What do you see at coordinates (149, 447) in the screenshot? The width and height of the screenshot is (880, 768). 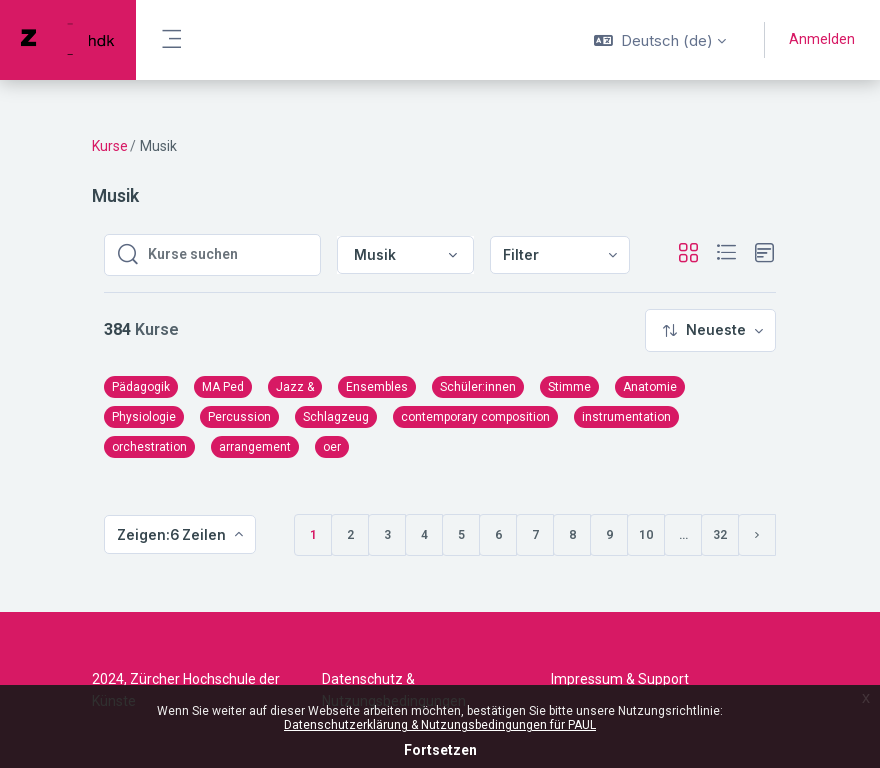 I see `orchestration` at bounding box center [149, 447].